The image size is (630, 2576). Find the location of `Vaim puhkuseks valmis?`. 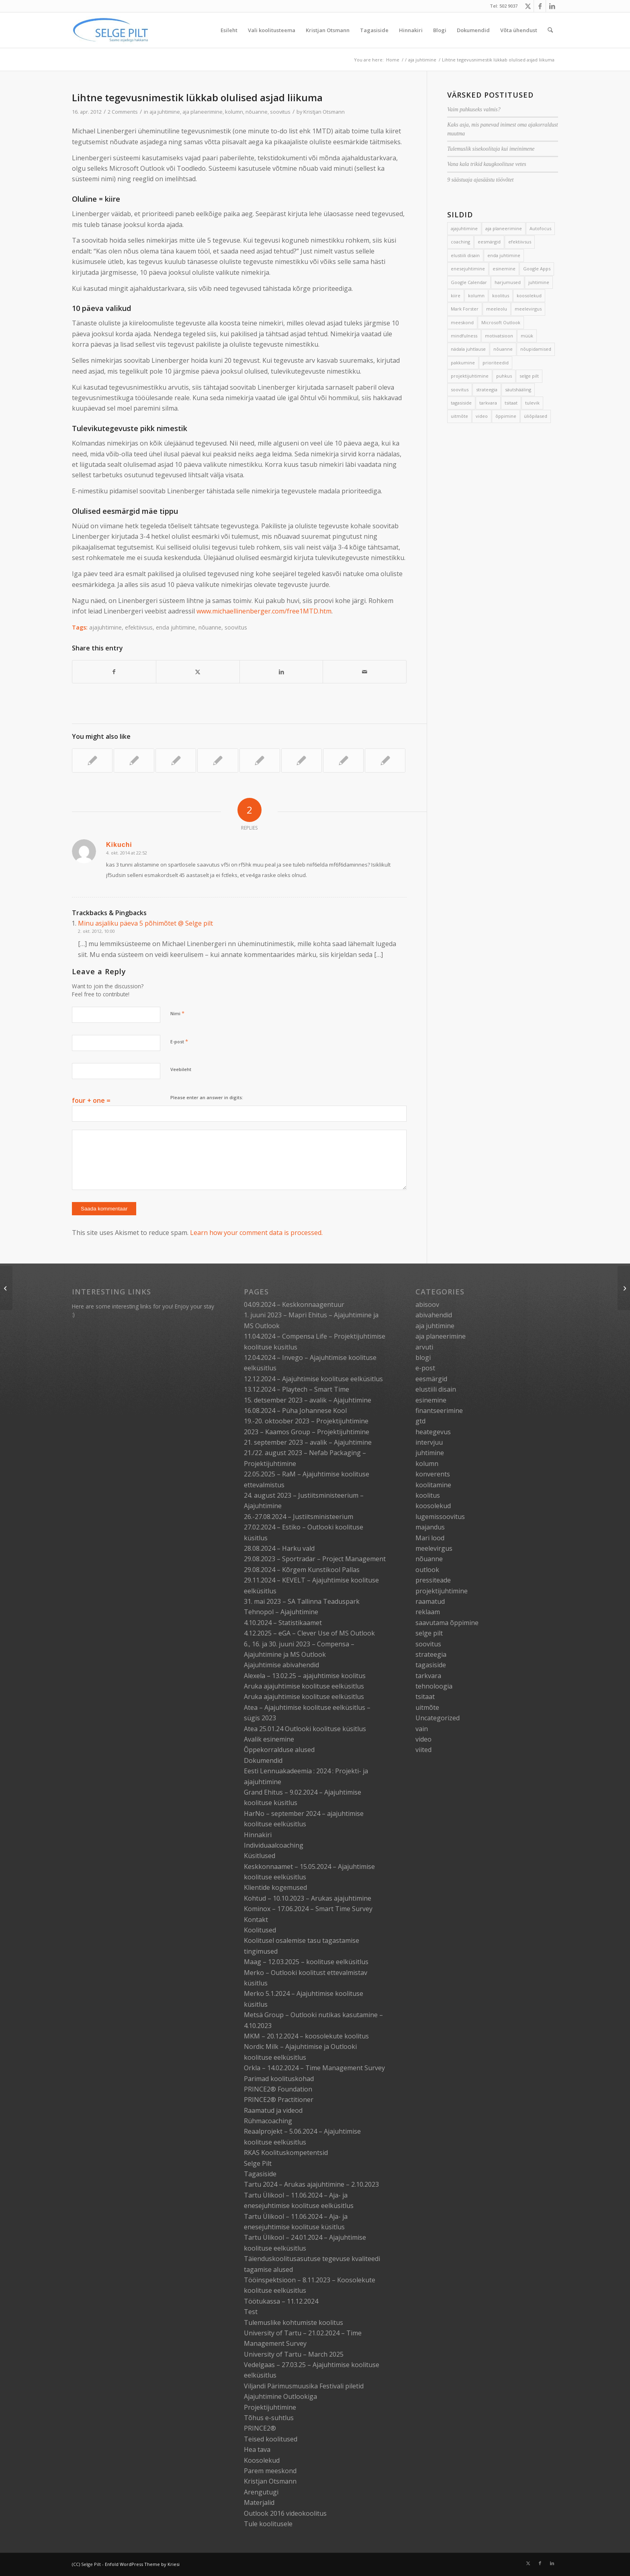

Vaim puhkuseks valmis? is located at coordinates (473, 109).